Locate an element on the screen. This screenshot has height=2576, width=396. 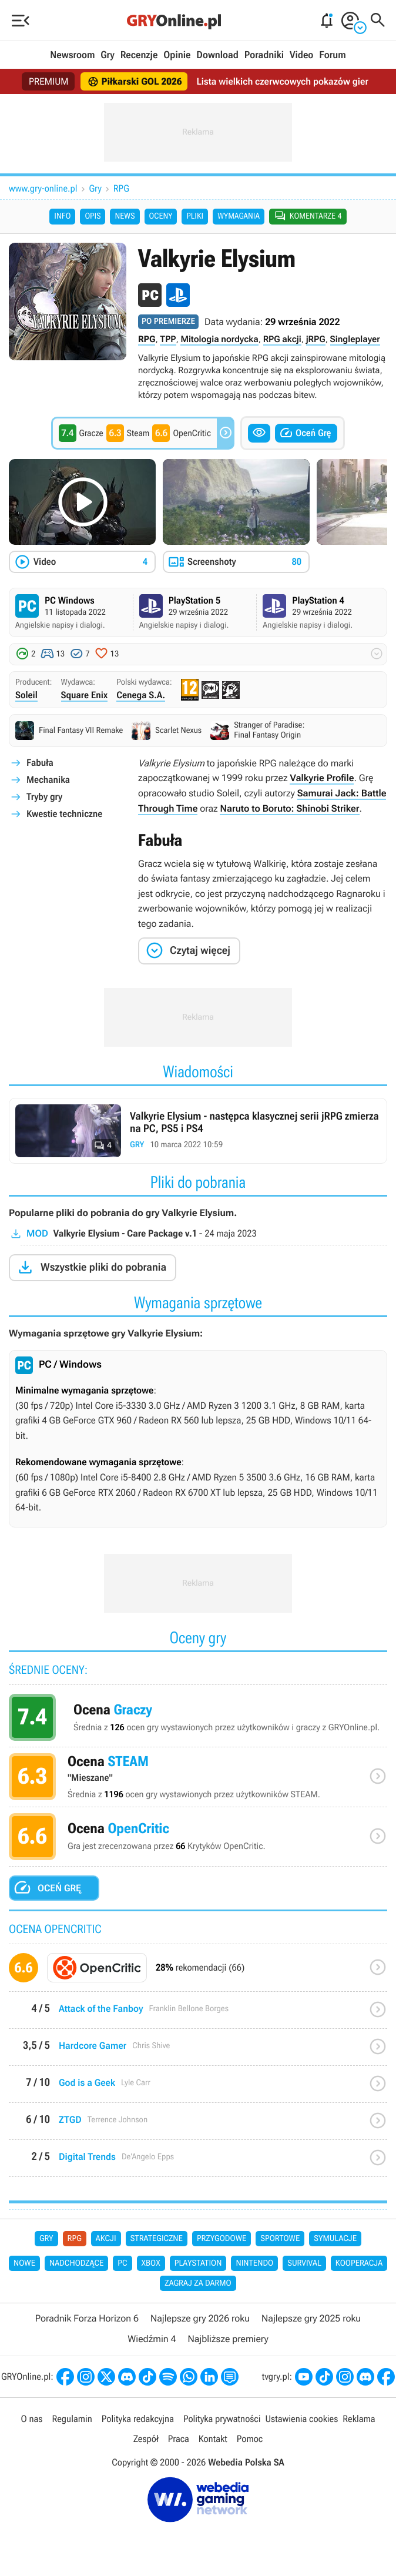
Regulamin is located at coordinates (72, 2418).